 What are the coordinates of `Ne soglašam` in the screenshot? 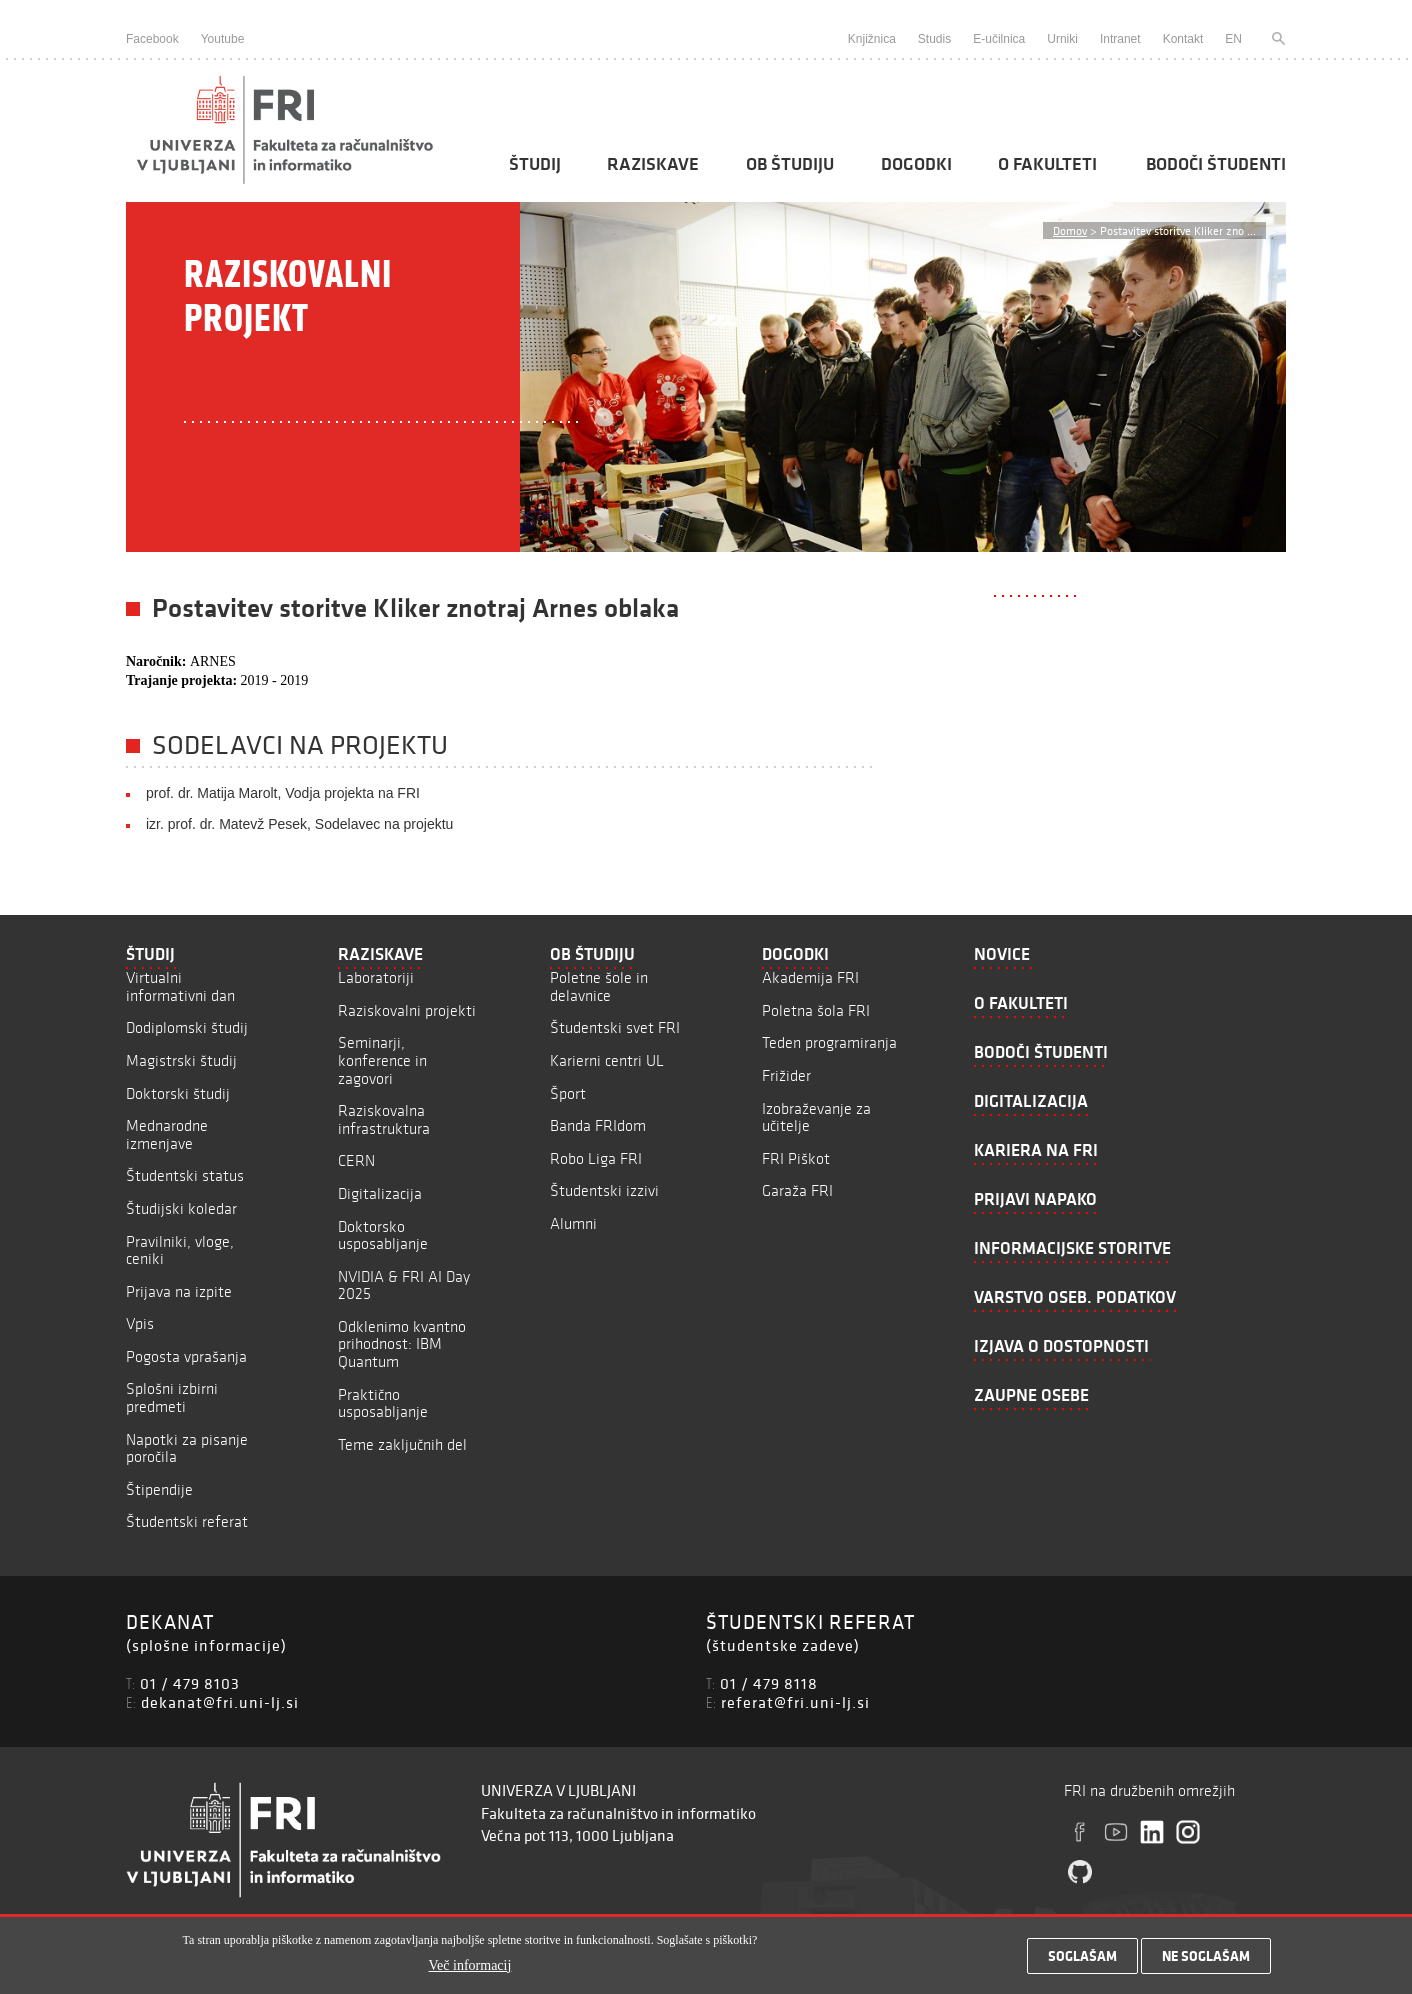 It's located at (1206, 1962).